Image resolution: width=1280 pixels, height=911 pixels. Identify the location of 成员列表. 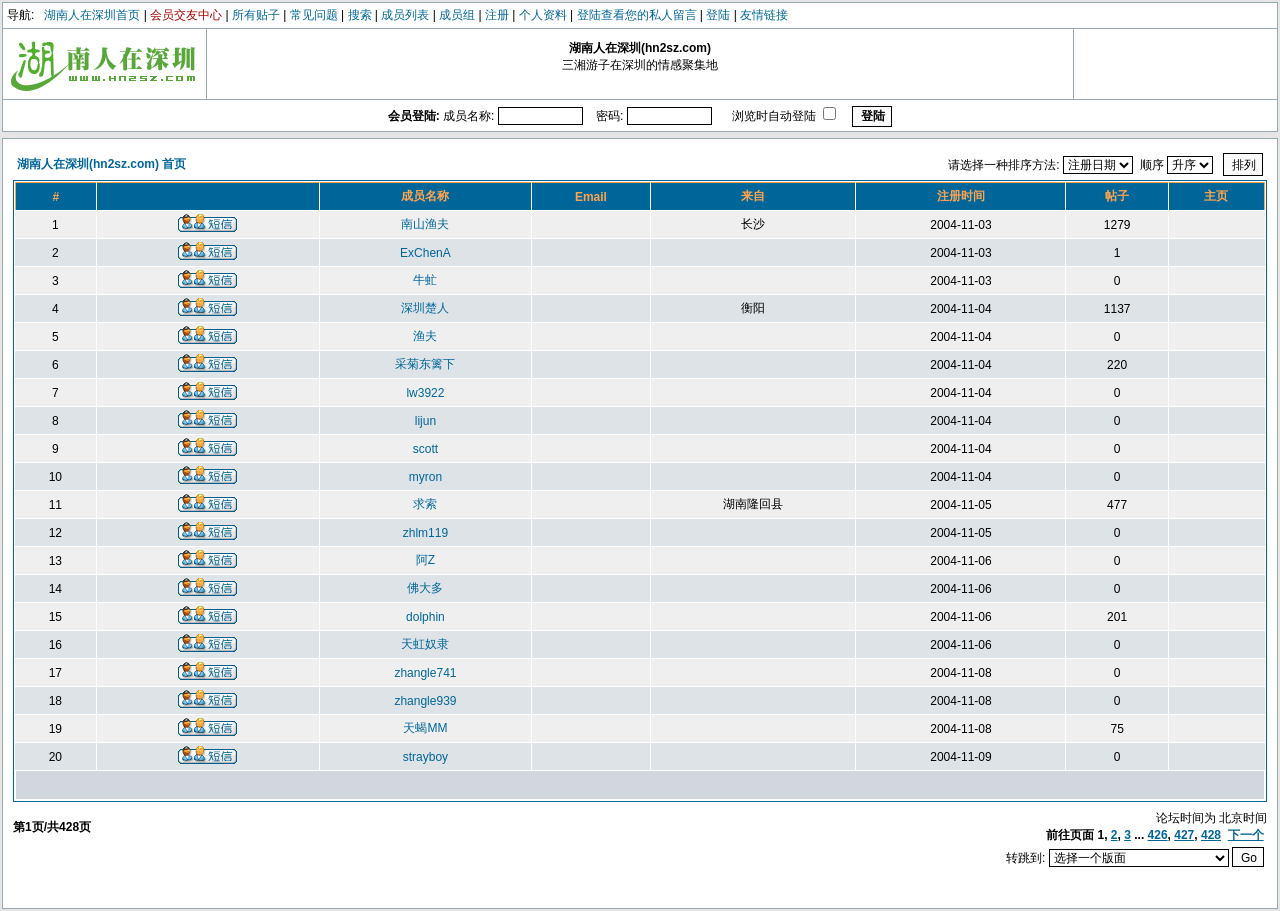
(405, 15).